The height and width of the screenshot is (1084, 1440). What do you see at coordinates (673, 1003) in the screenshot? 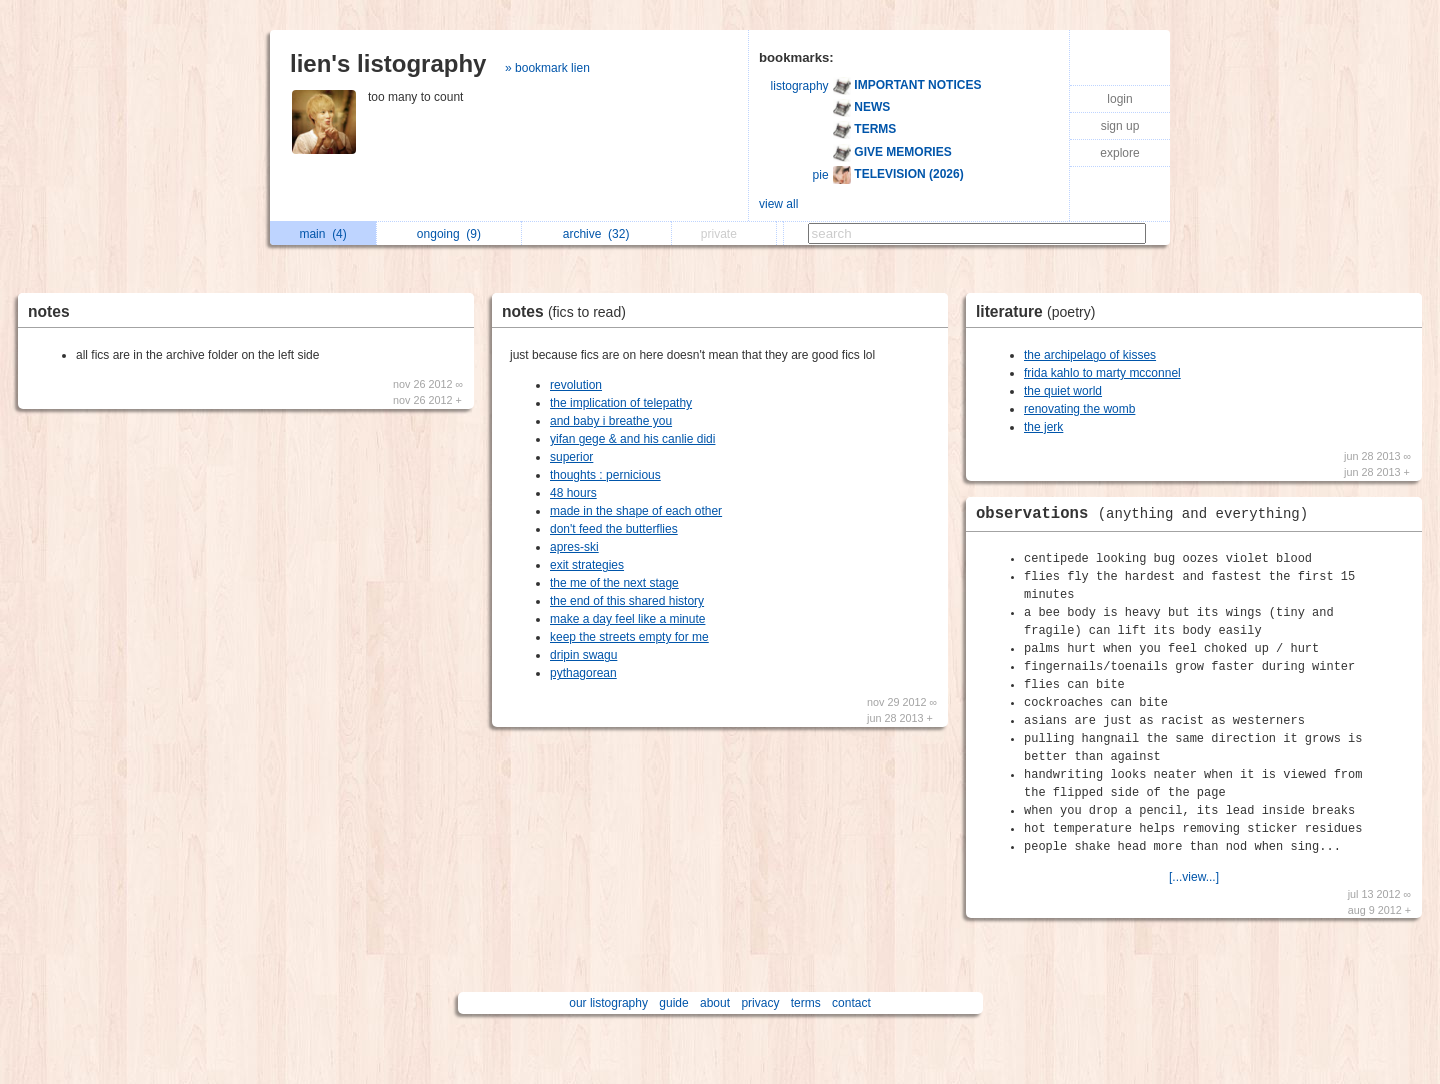
I see `guide` at bounding box center [673, 1003].